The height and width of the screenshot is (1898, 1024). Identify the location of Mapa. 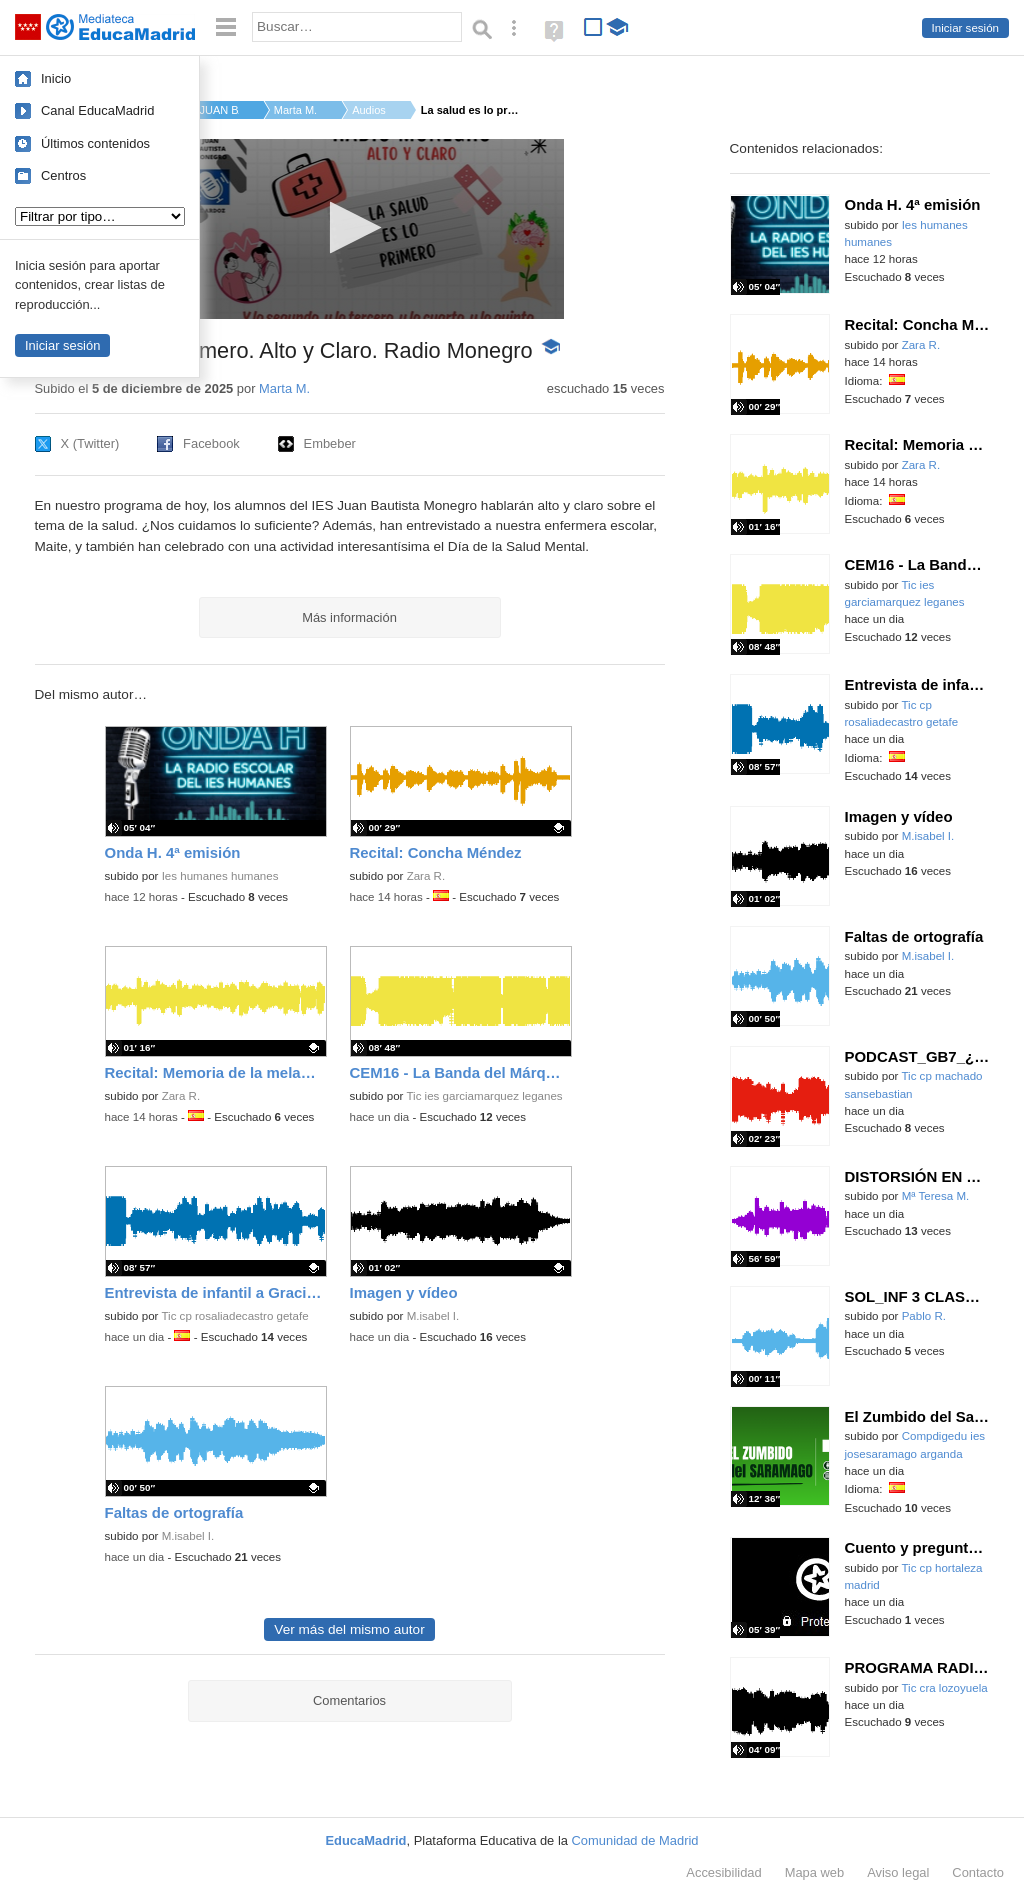
(815, 1872).